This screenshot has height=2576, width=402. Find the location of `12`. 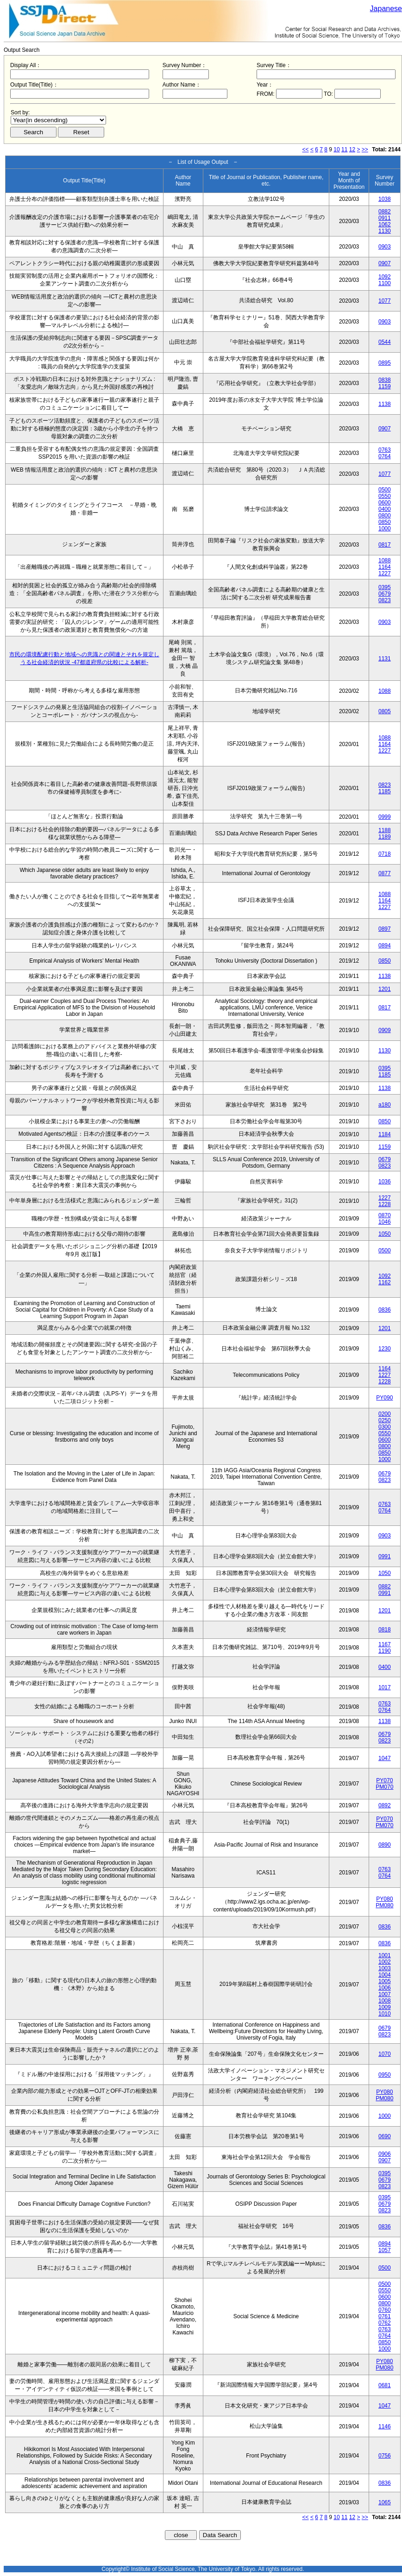

12 is located at coordinates (352, 149).